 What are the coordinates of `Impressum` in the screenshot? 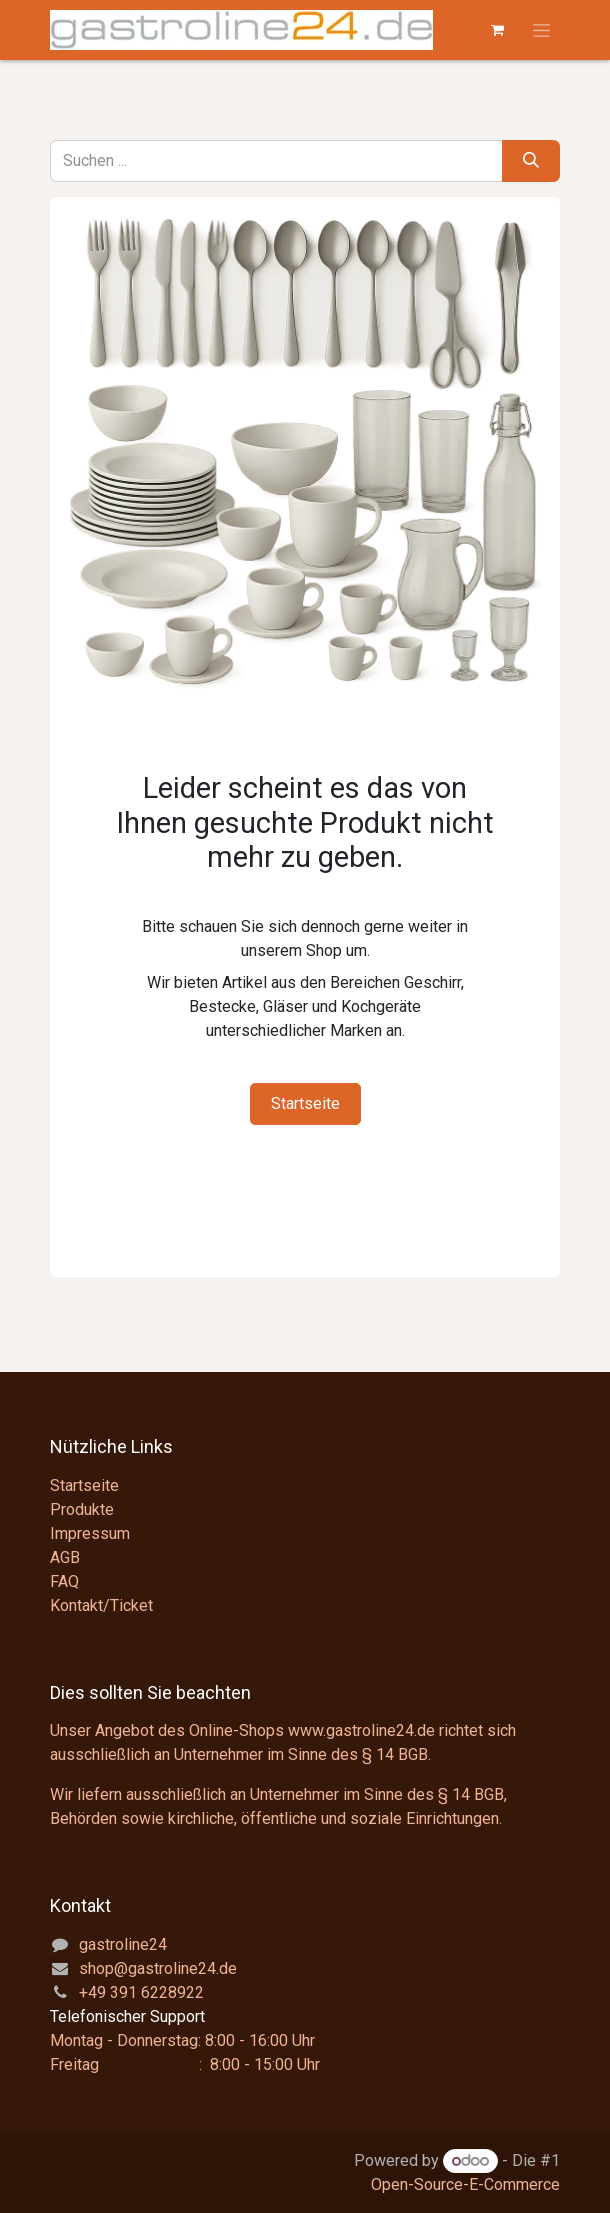 It's located at (90, 1533).